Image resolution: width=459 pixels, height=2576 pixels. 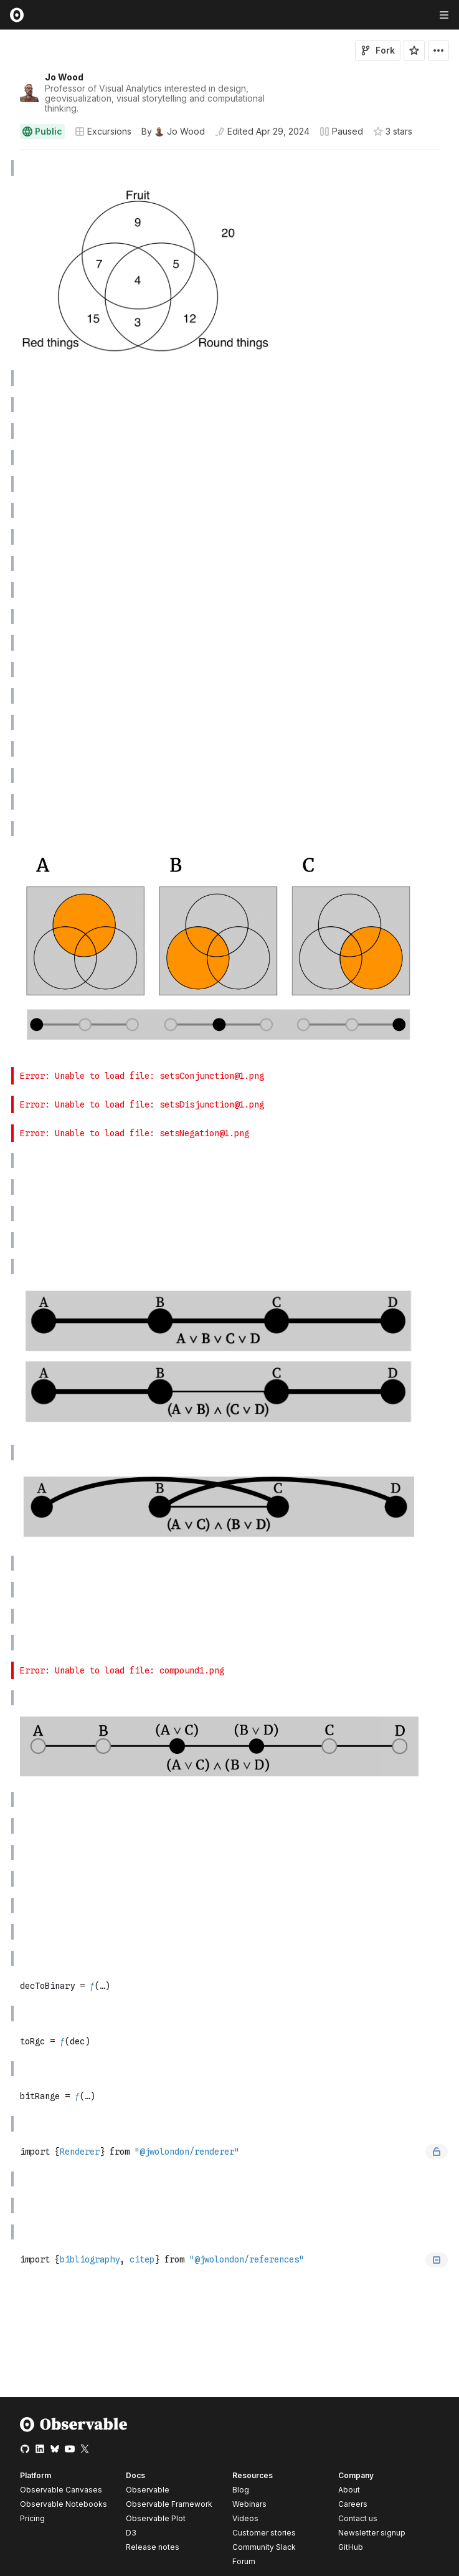 I want to click on Blog, so click(x=240, y=2489).